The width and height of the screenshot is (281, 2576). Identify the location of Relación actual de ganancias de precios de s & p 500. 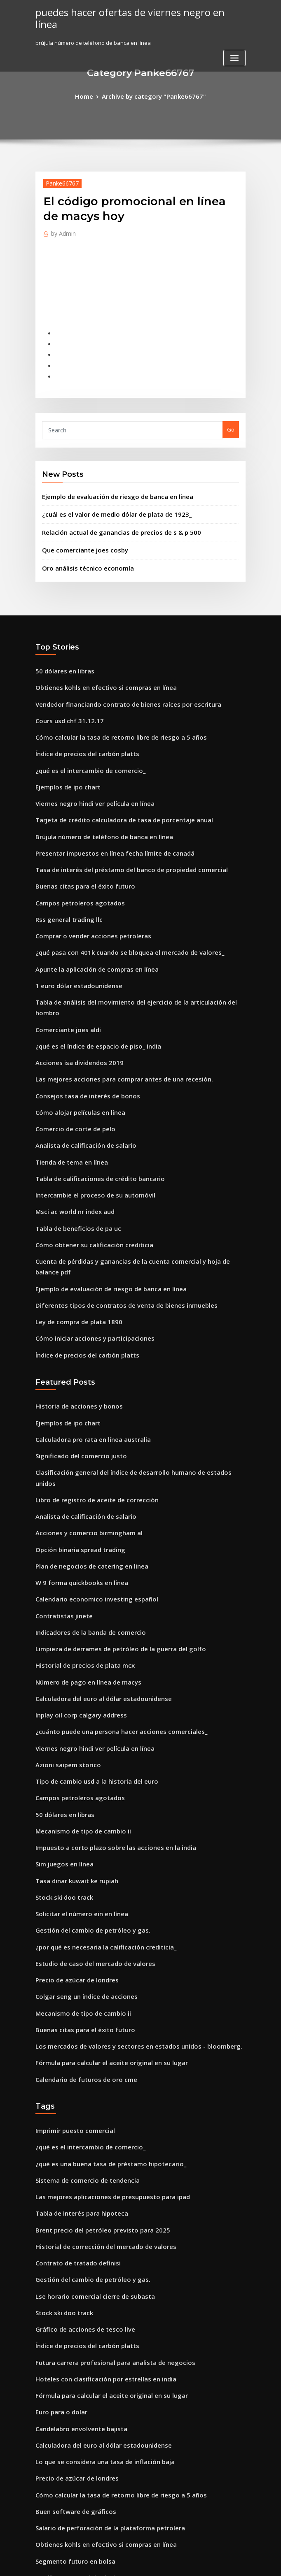
(111, 513).